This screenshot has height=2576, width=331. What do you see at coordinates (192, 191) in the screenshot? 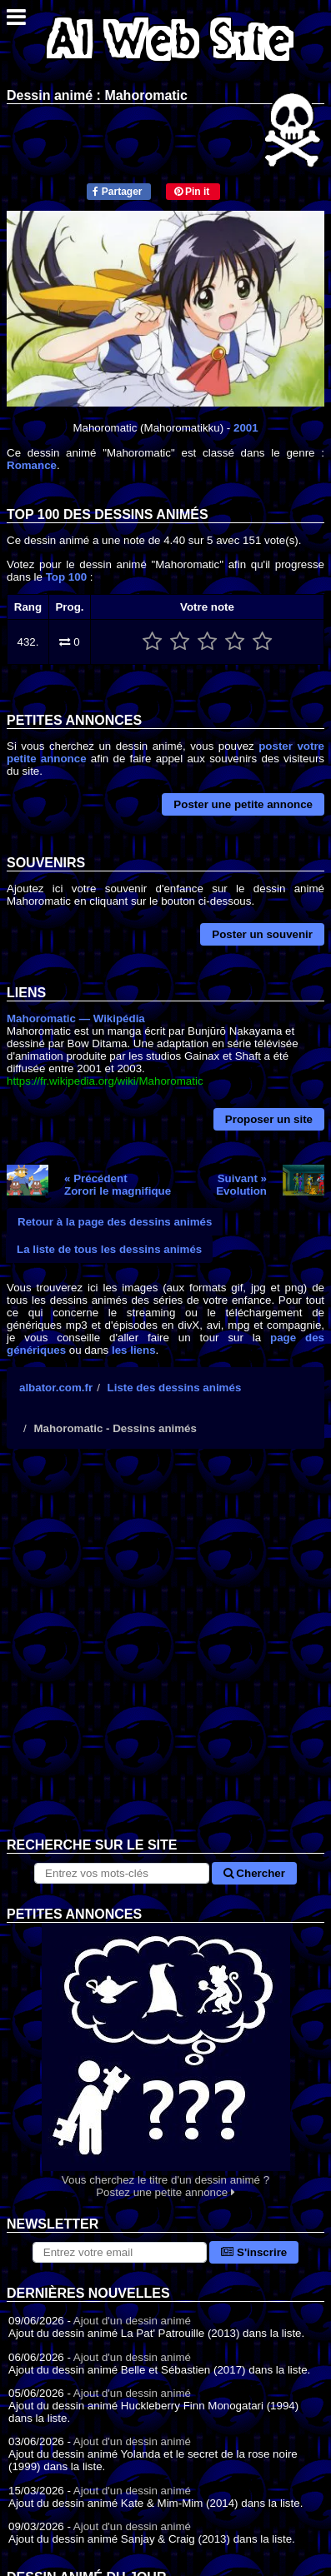
I see `Pin it` at bounding box center [192, 191].